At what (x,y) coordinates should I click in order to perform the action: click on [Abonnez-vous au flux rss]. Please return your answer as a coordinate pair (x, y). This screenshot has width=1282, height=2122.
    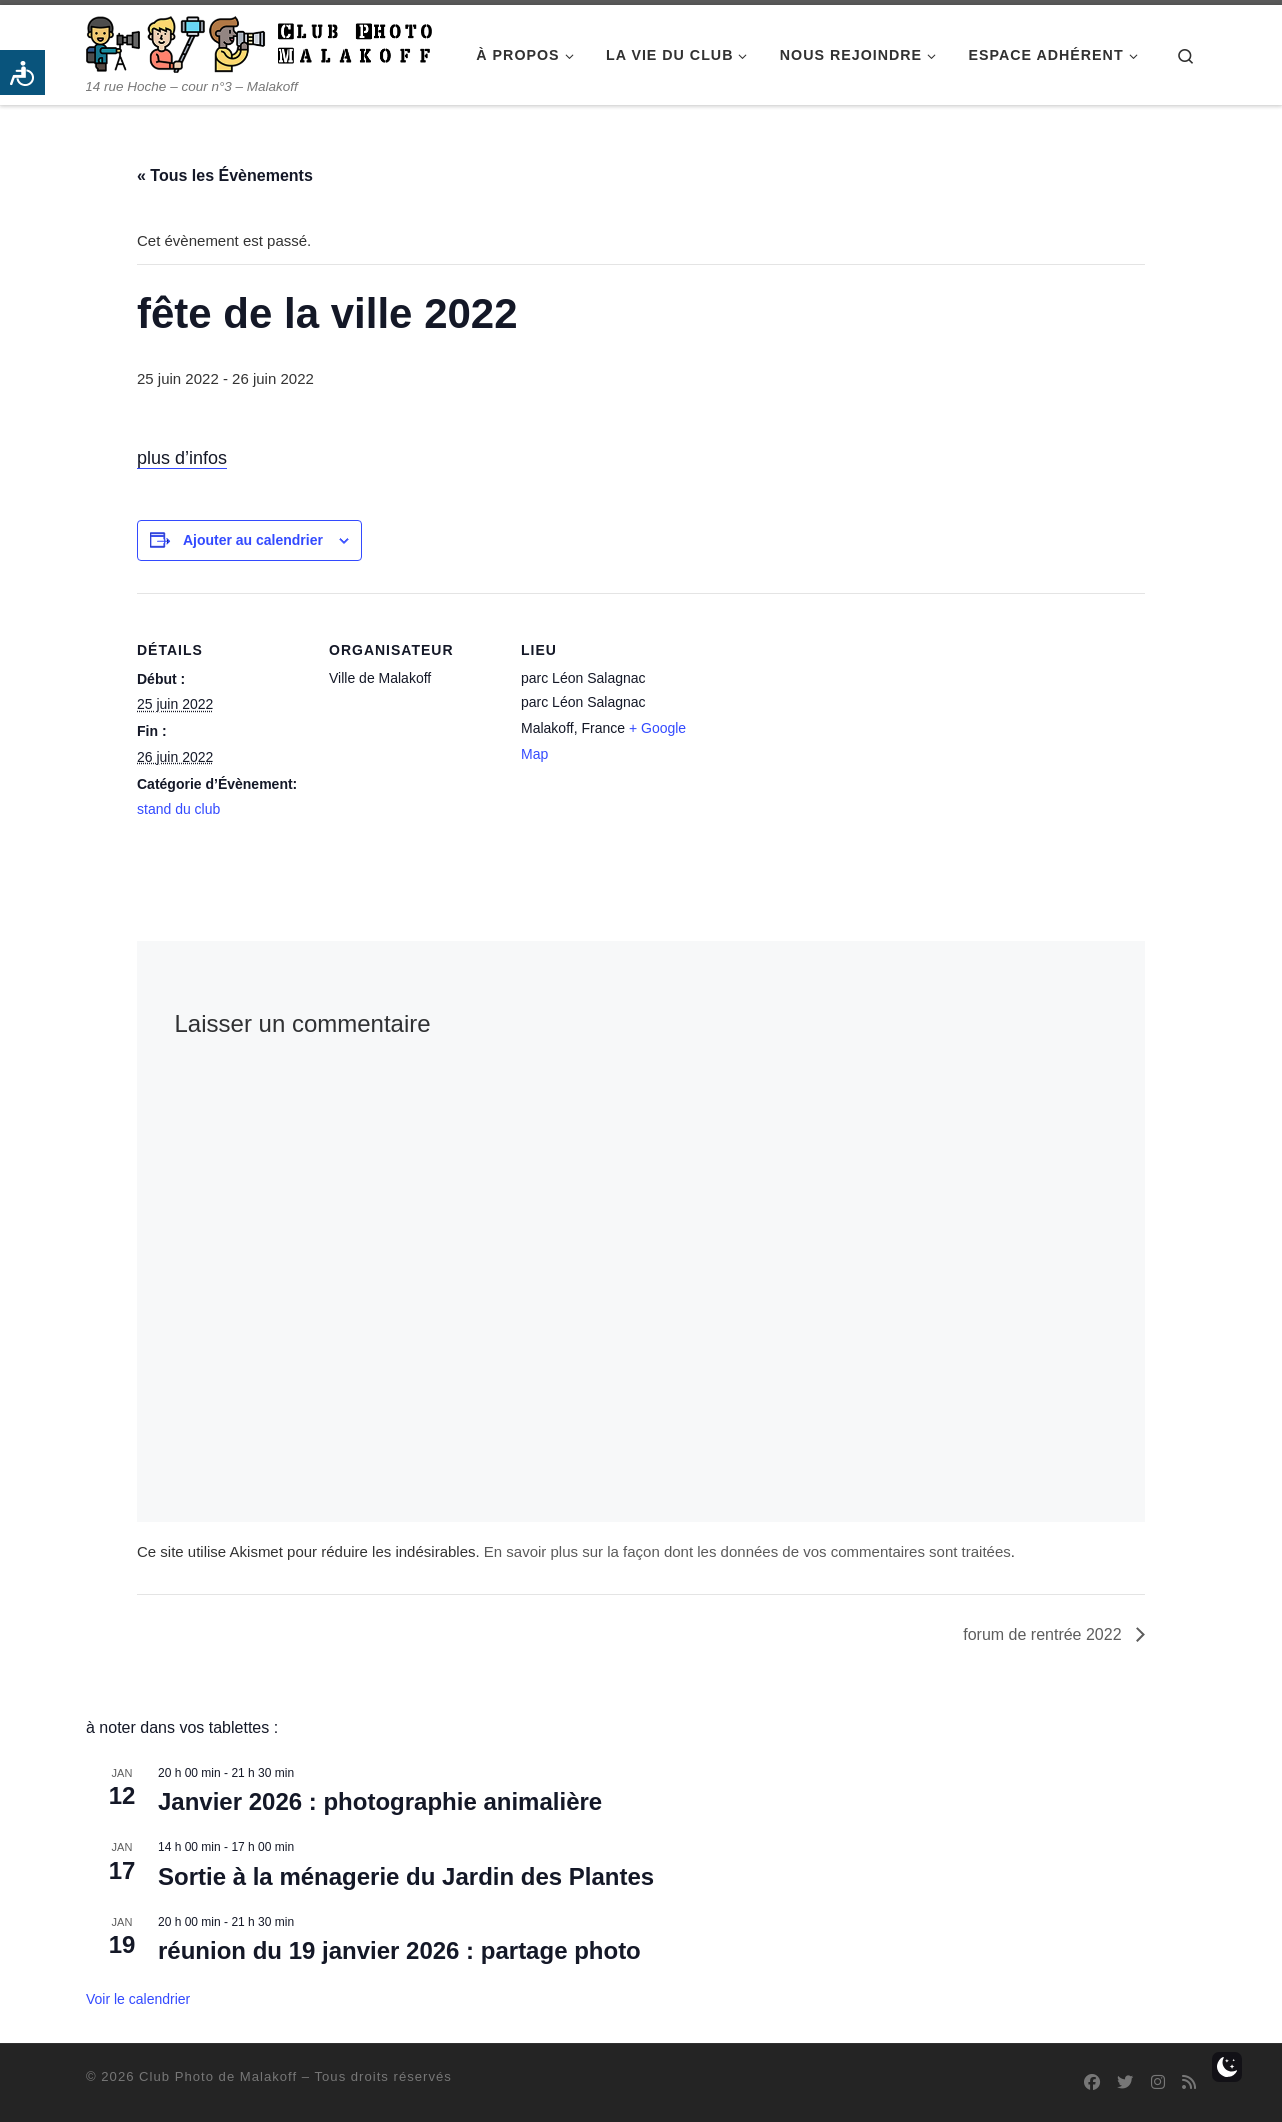
    Looking at the image, I should click on (1189, 2082).